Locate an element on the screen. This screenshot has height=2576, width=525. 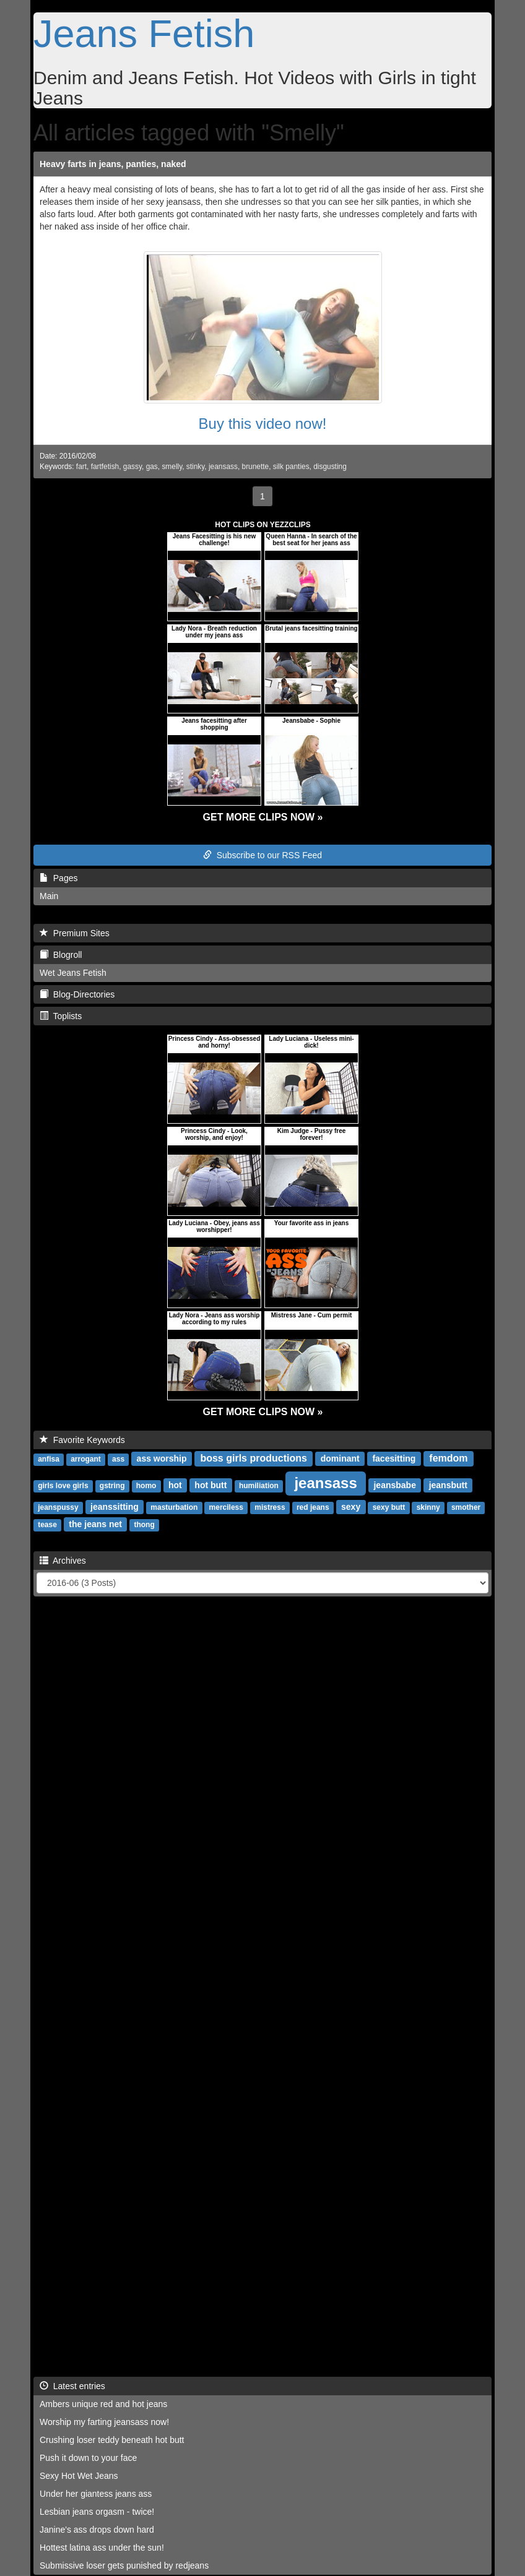
ass worship is located at coordinates (162, 1458).